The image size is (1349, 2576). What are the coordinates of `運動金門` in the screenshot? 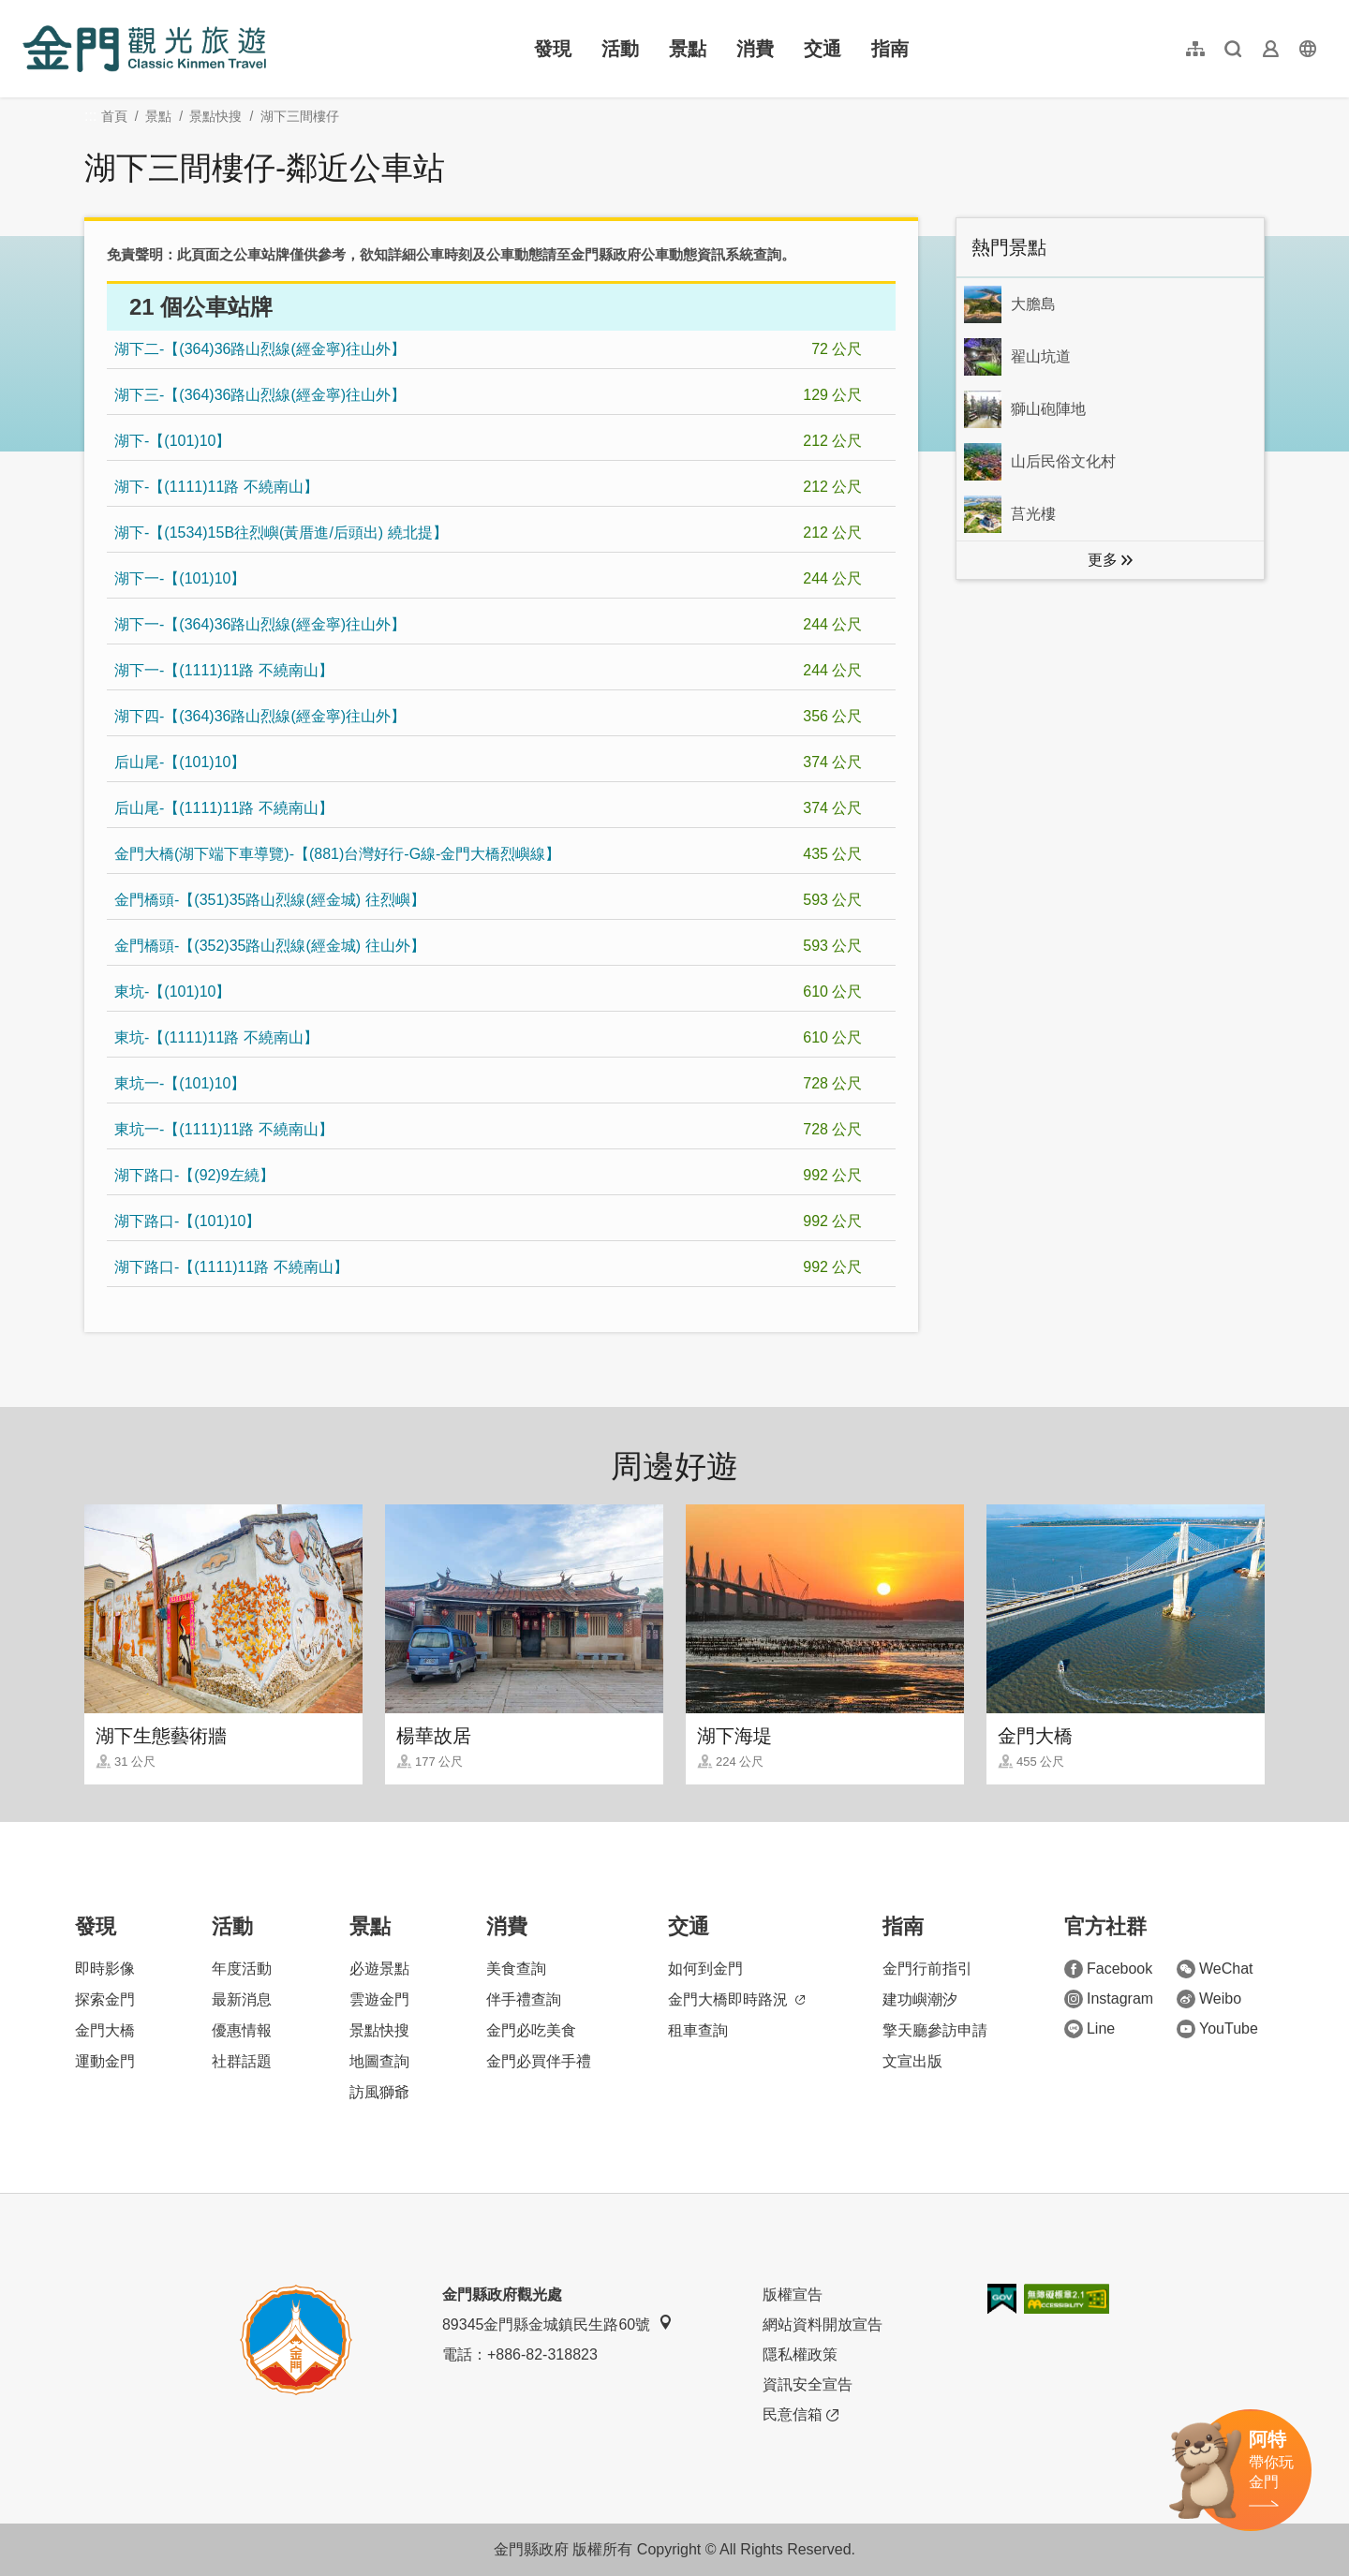 It's located at (105, 2061).